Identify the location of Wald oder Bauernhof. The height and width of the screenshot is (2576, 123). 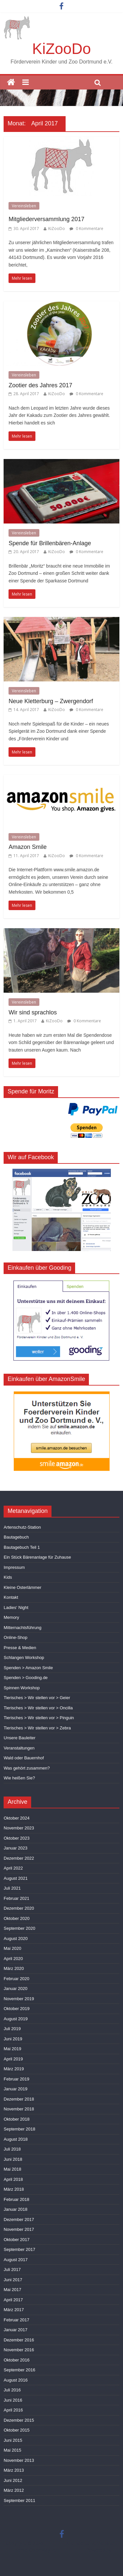
(24, 1757).